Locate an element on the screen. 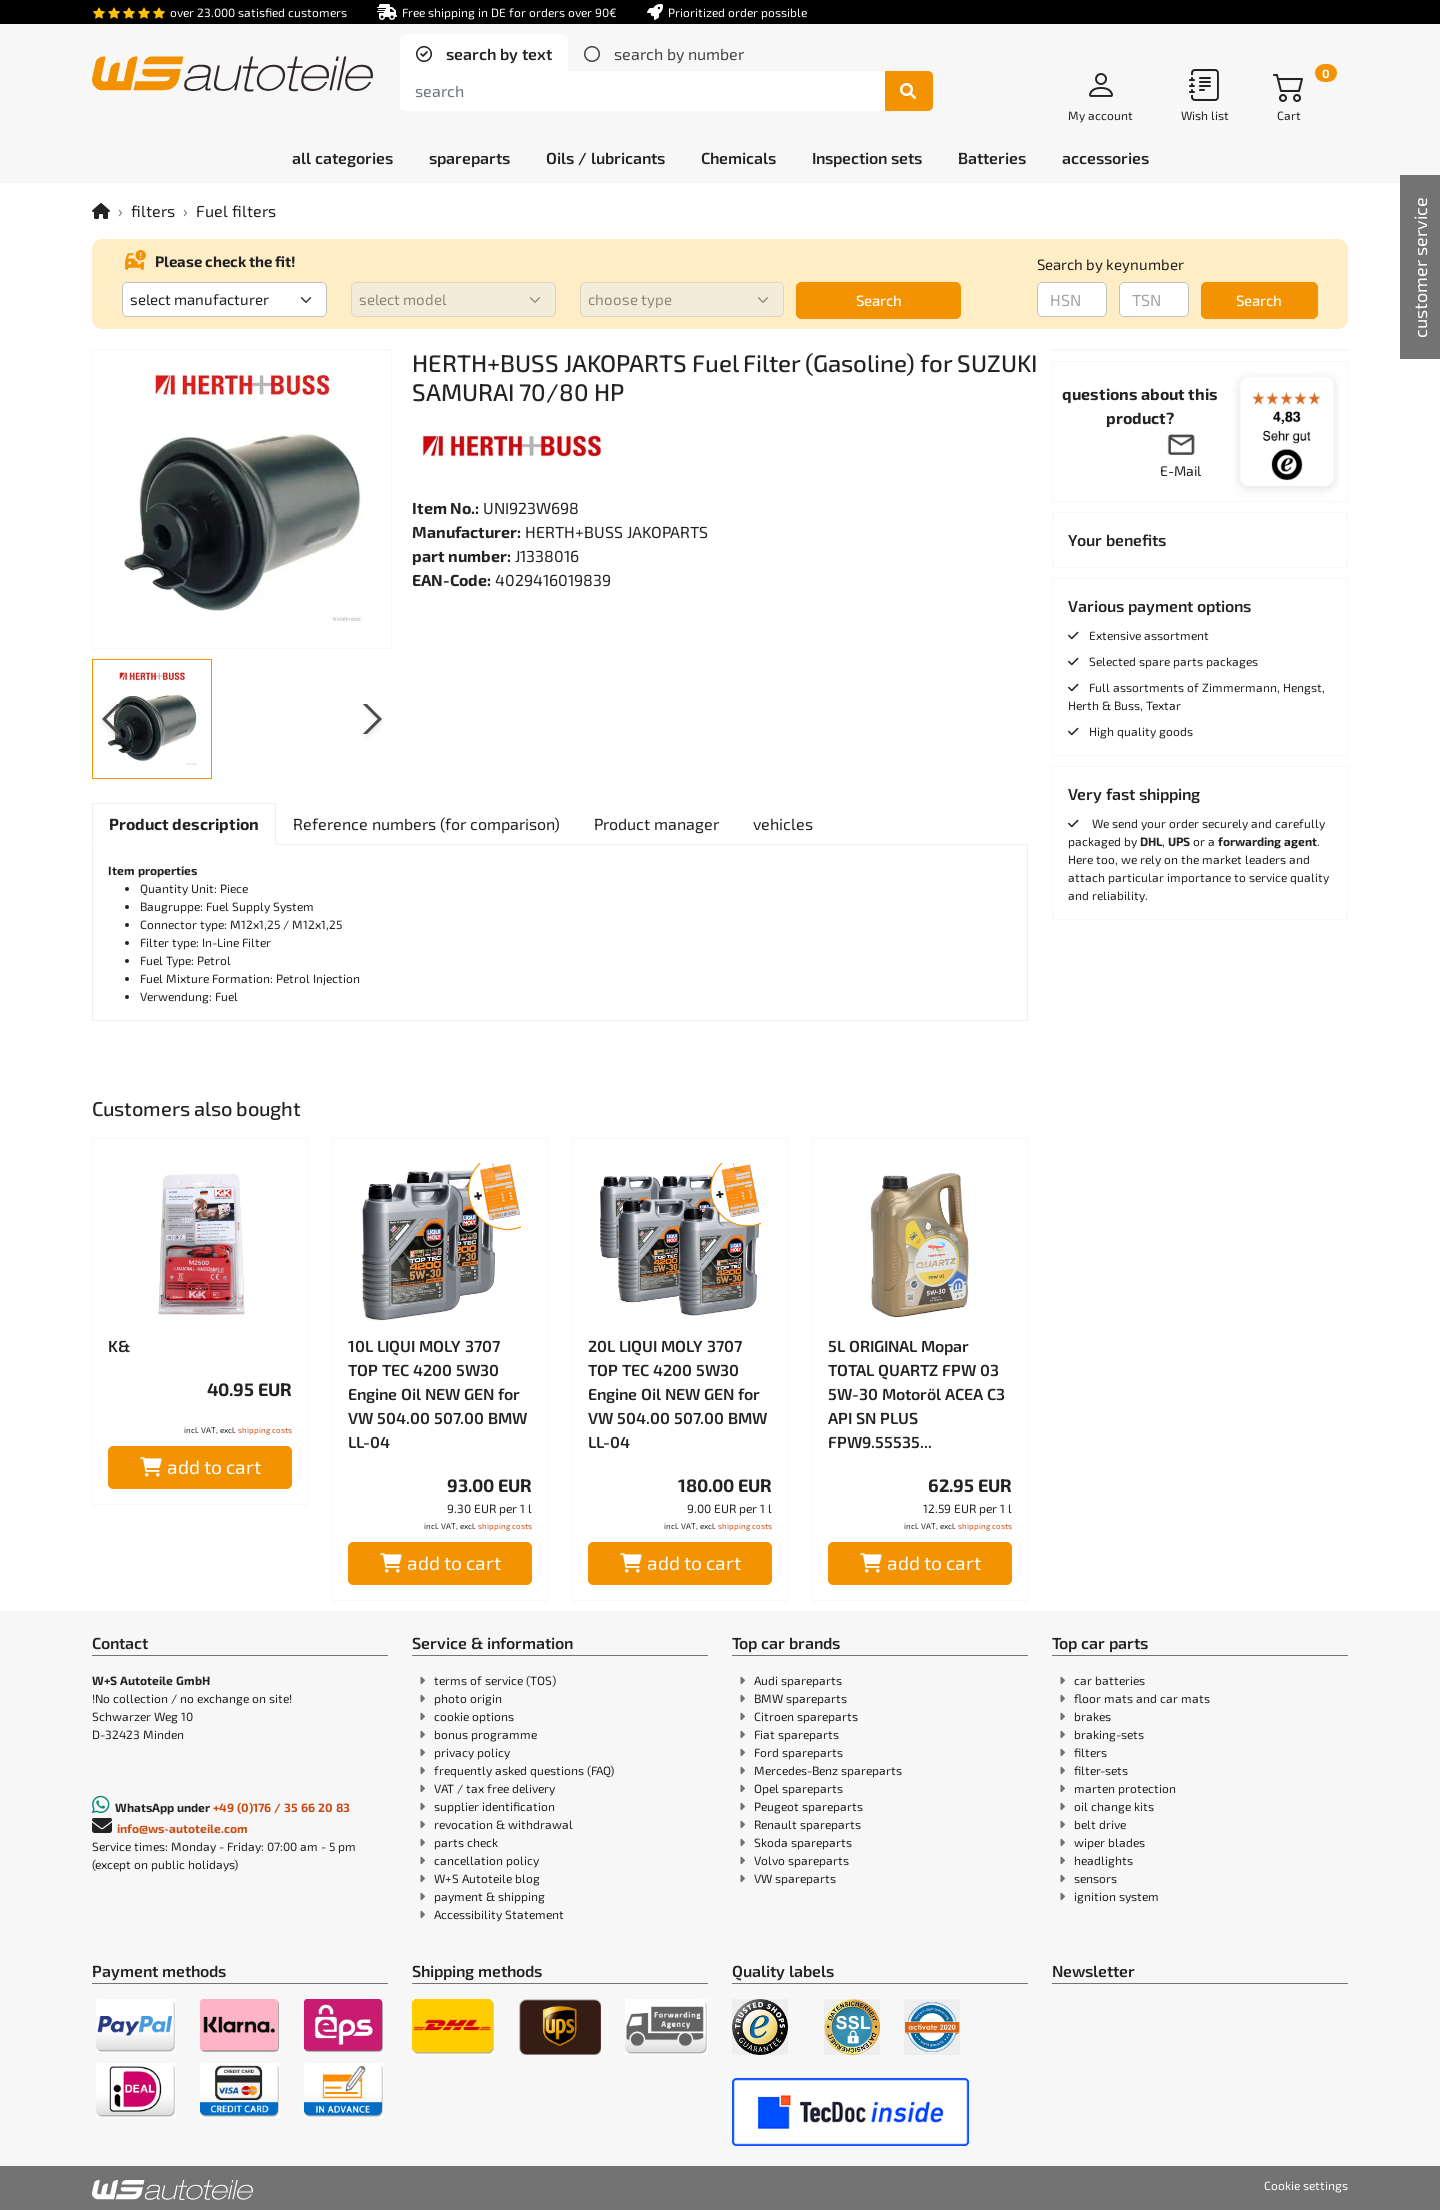 The image size is (1440, 2210). add to cart is located at coordinates (200, 1466).